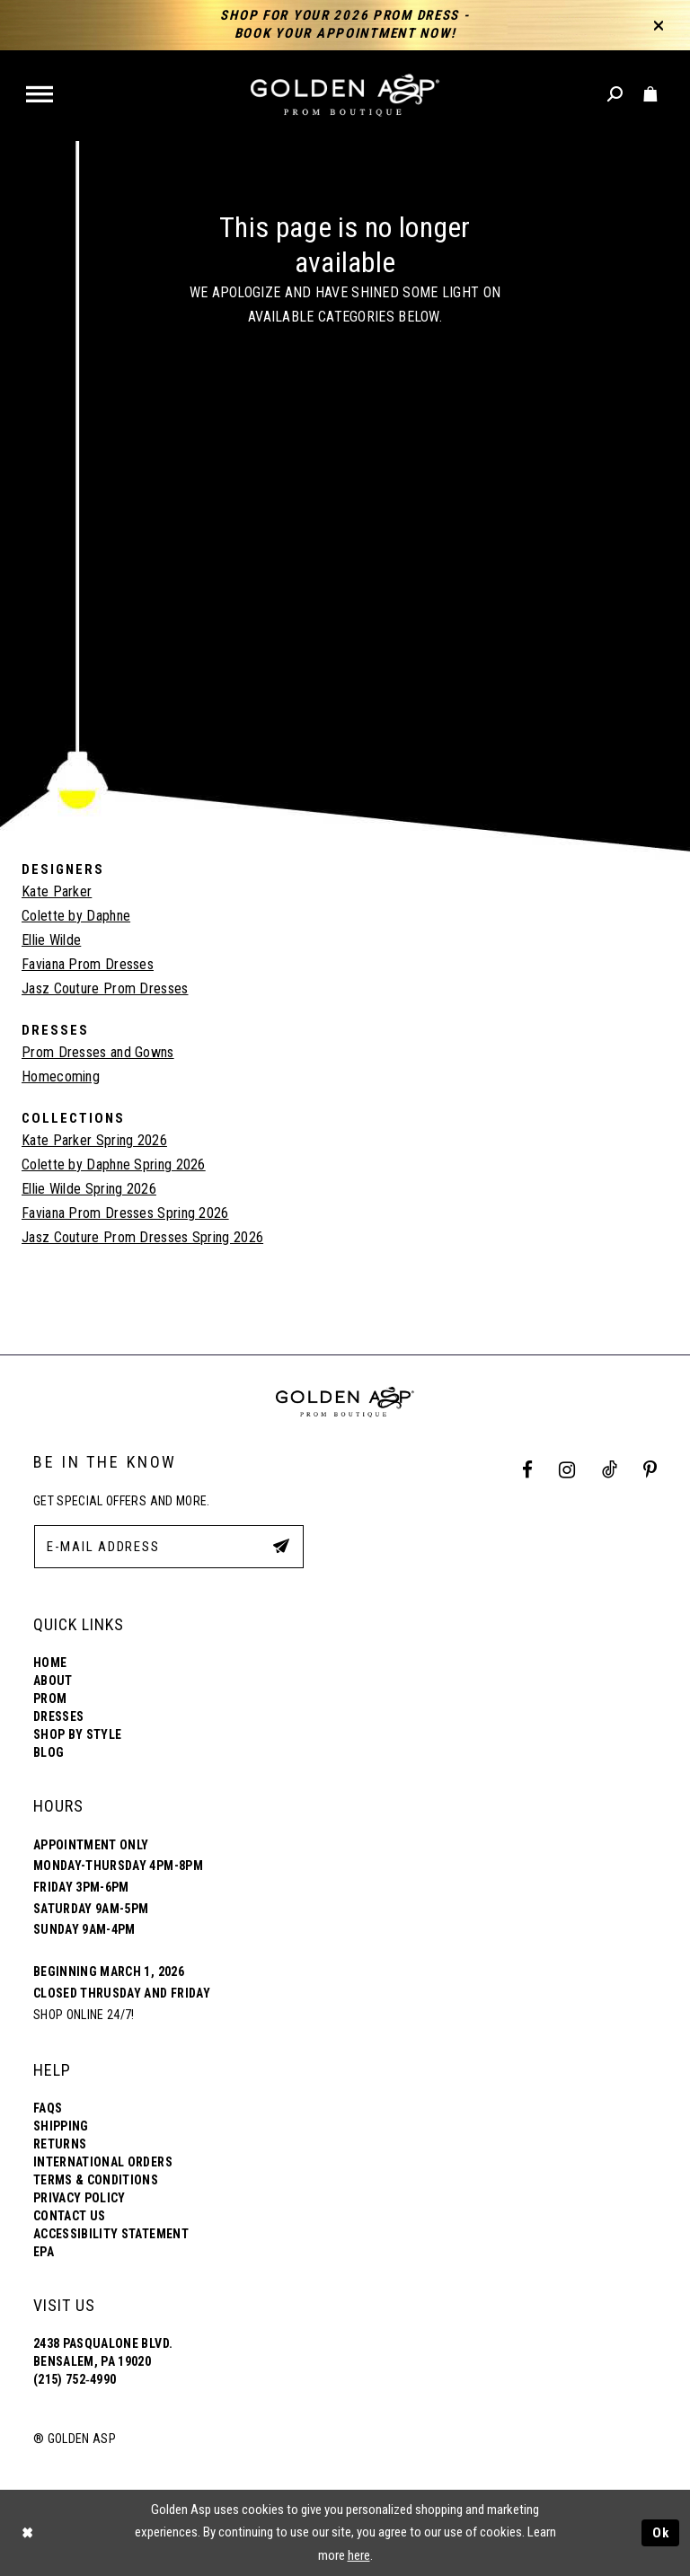 This screenshot has width=690, height=2576. Describe the element at coordinates (49, 1662) in the screenshot. I see `Home` at that location.